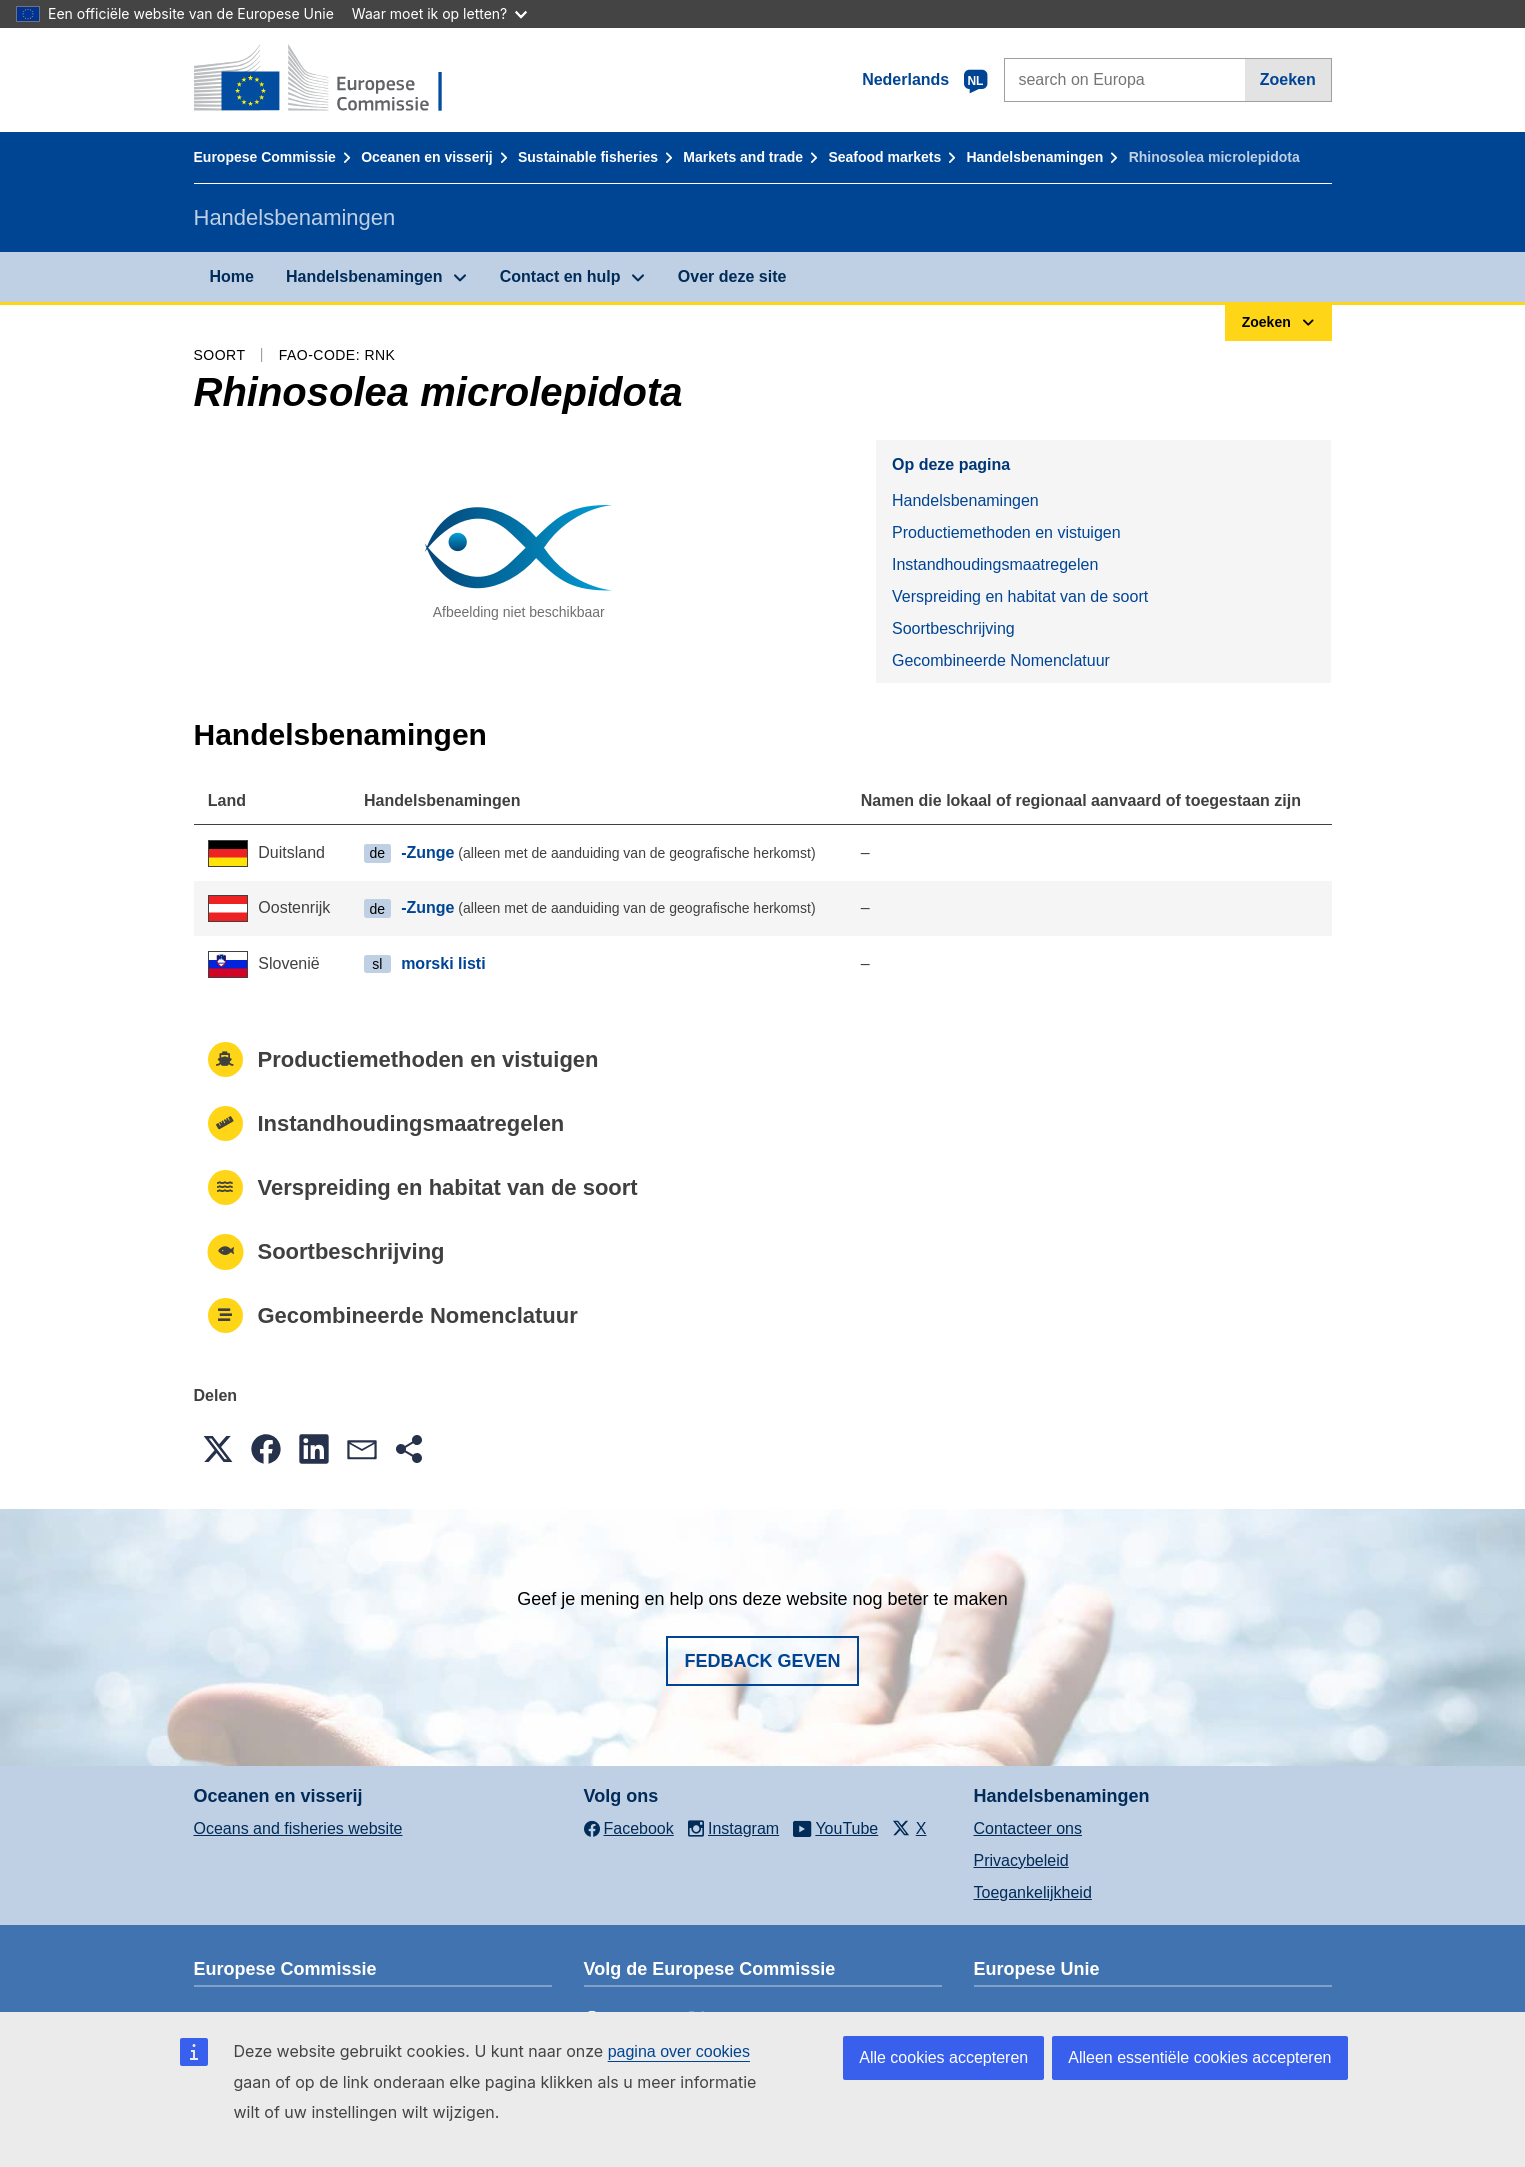 Image resolution: width=1525 pixels, height=2167 pixels. What do you see at coordinates (1288, 79) in the screenshot?
I see `Zoeken` at bounding box center [1288, 79].